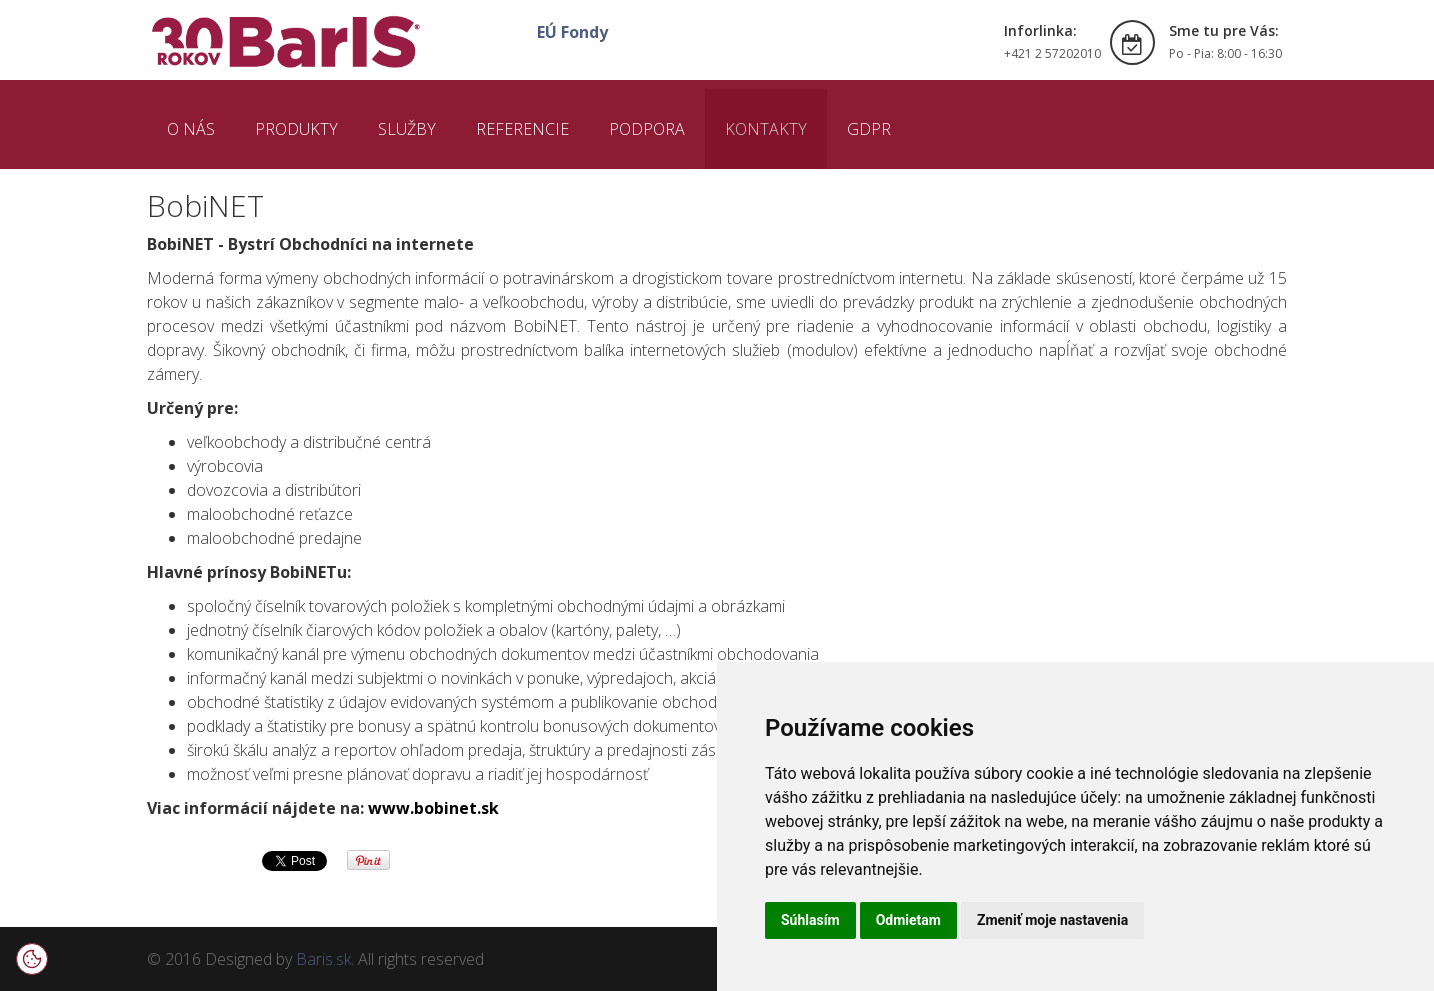  I want to click on KONTAKTY, so click(766, 129).